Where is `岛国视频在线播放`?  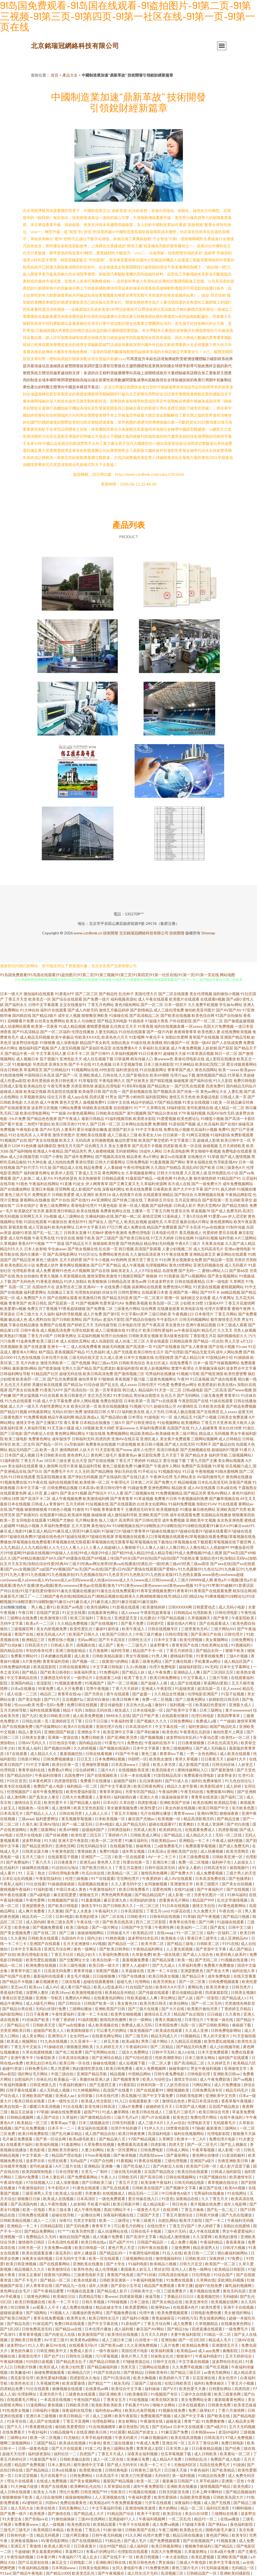 岛国视频在线播放 is located at coordinates (93, 1884).